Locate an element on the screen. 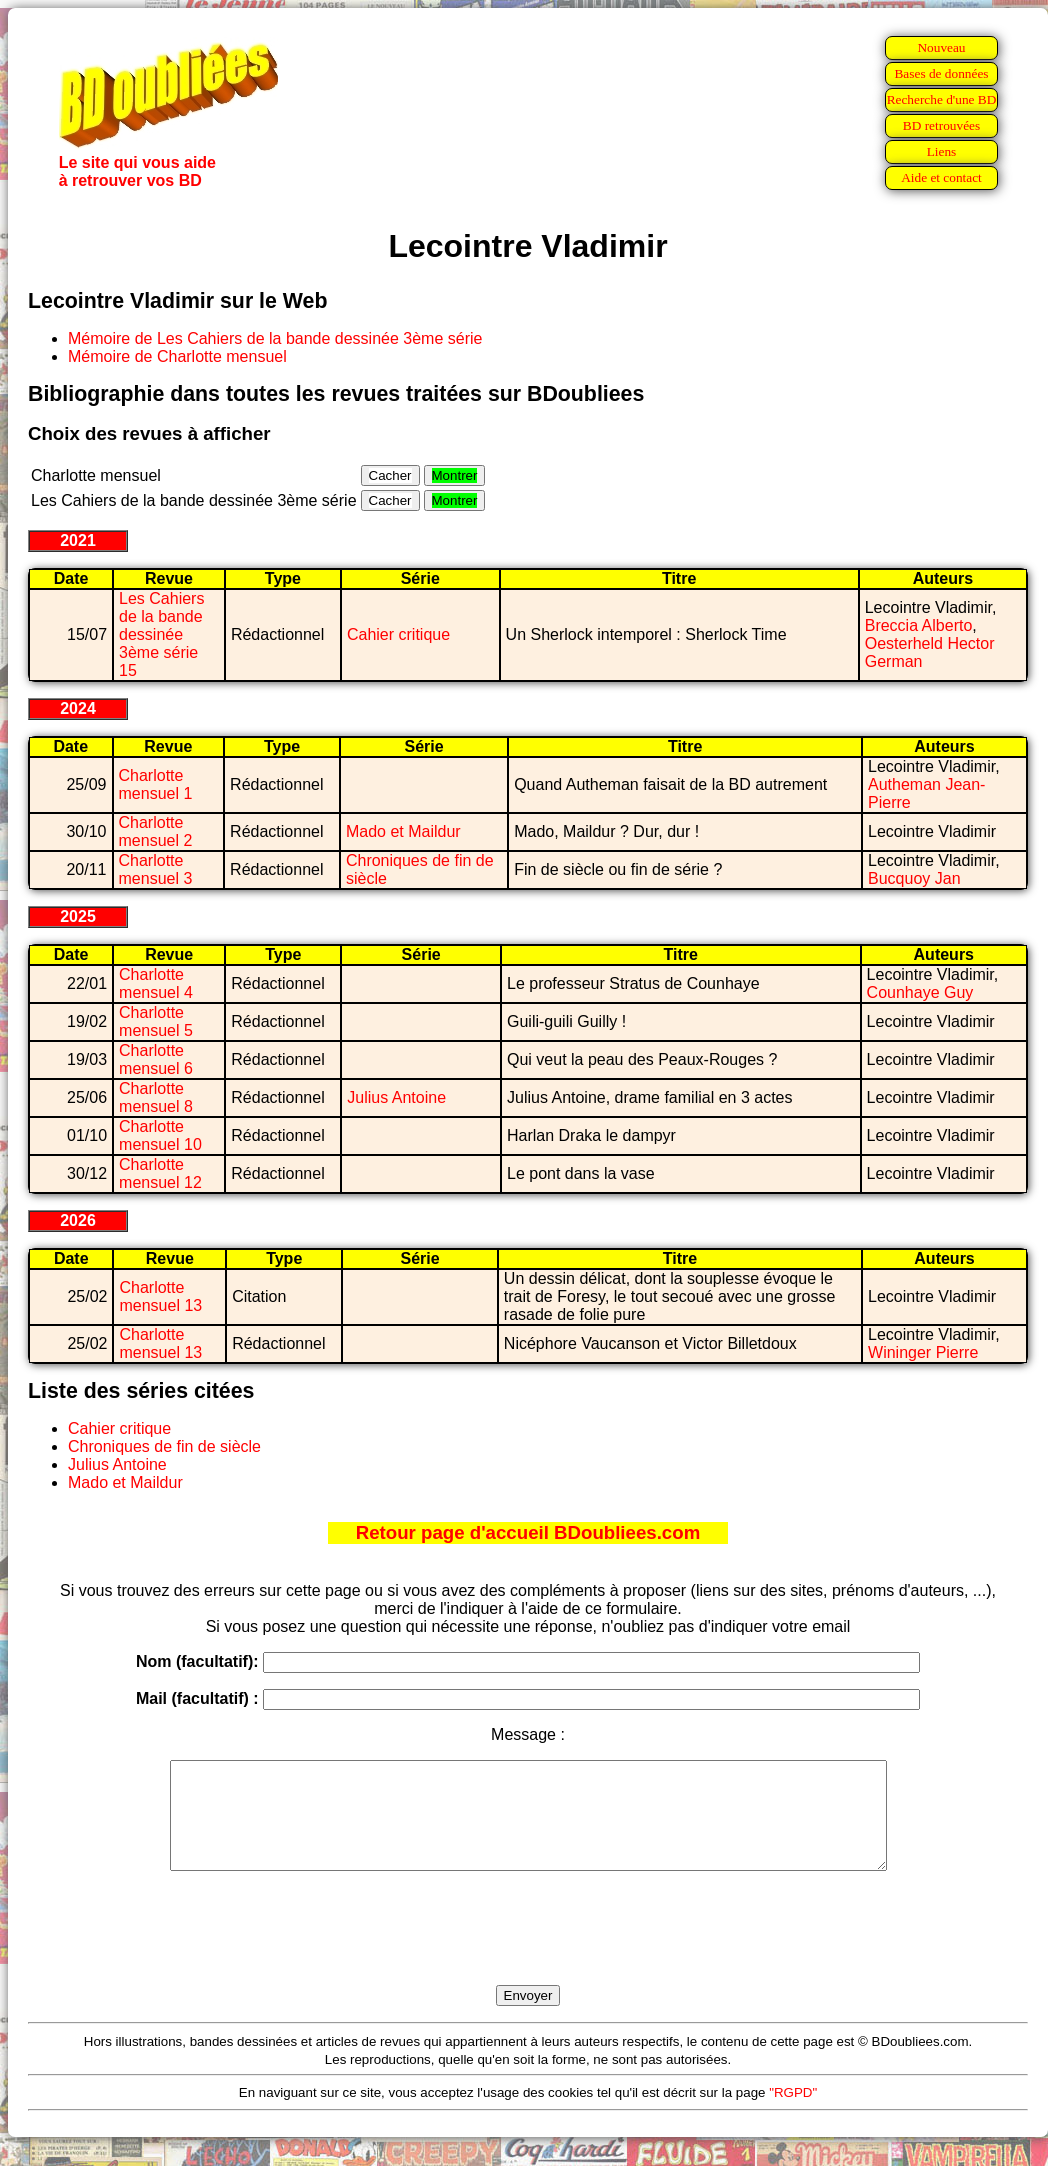  Nouveau is located at coordinates (941, 47).